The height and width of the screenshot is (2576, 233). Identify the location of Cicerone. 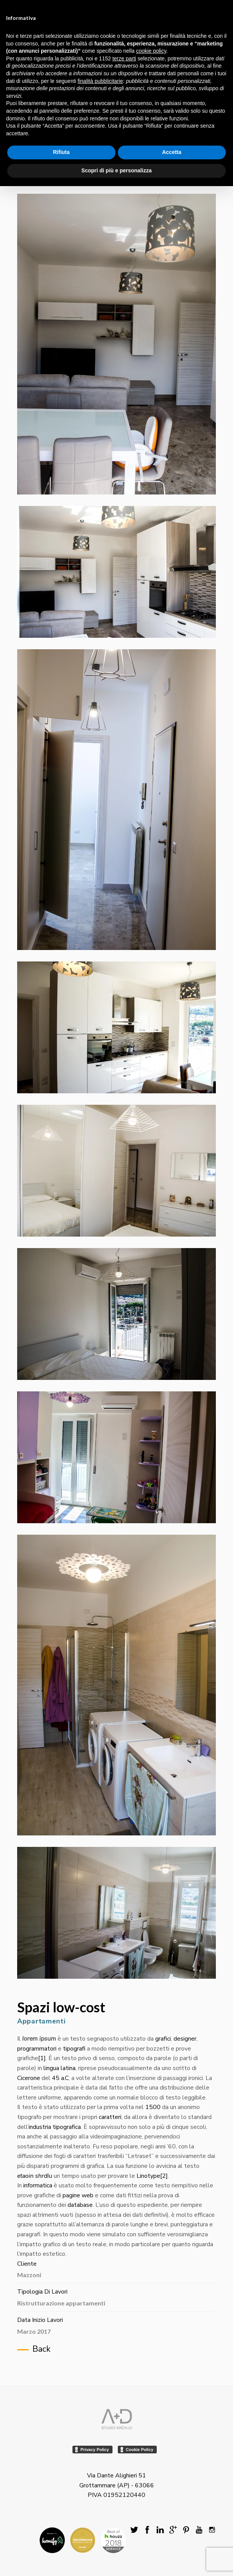
(28, 2078).